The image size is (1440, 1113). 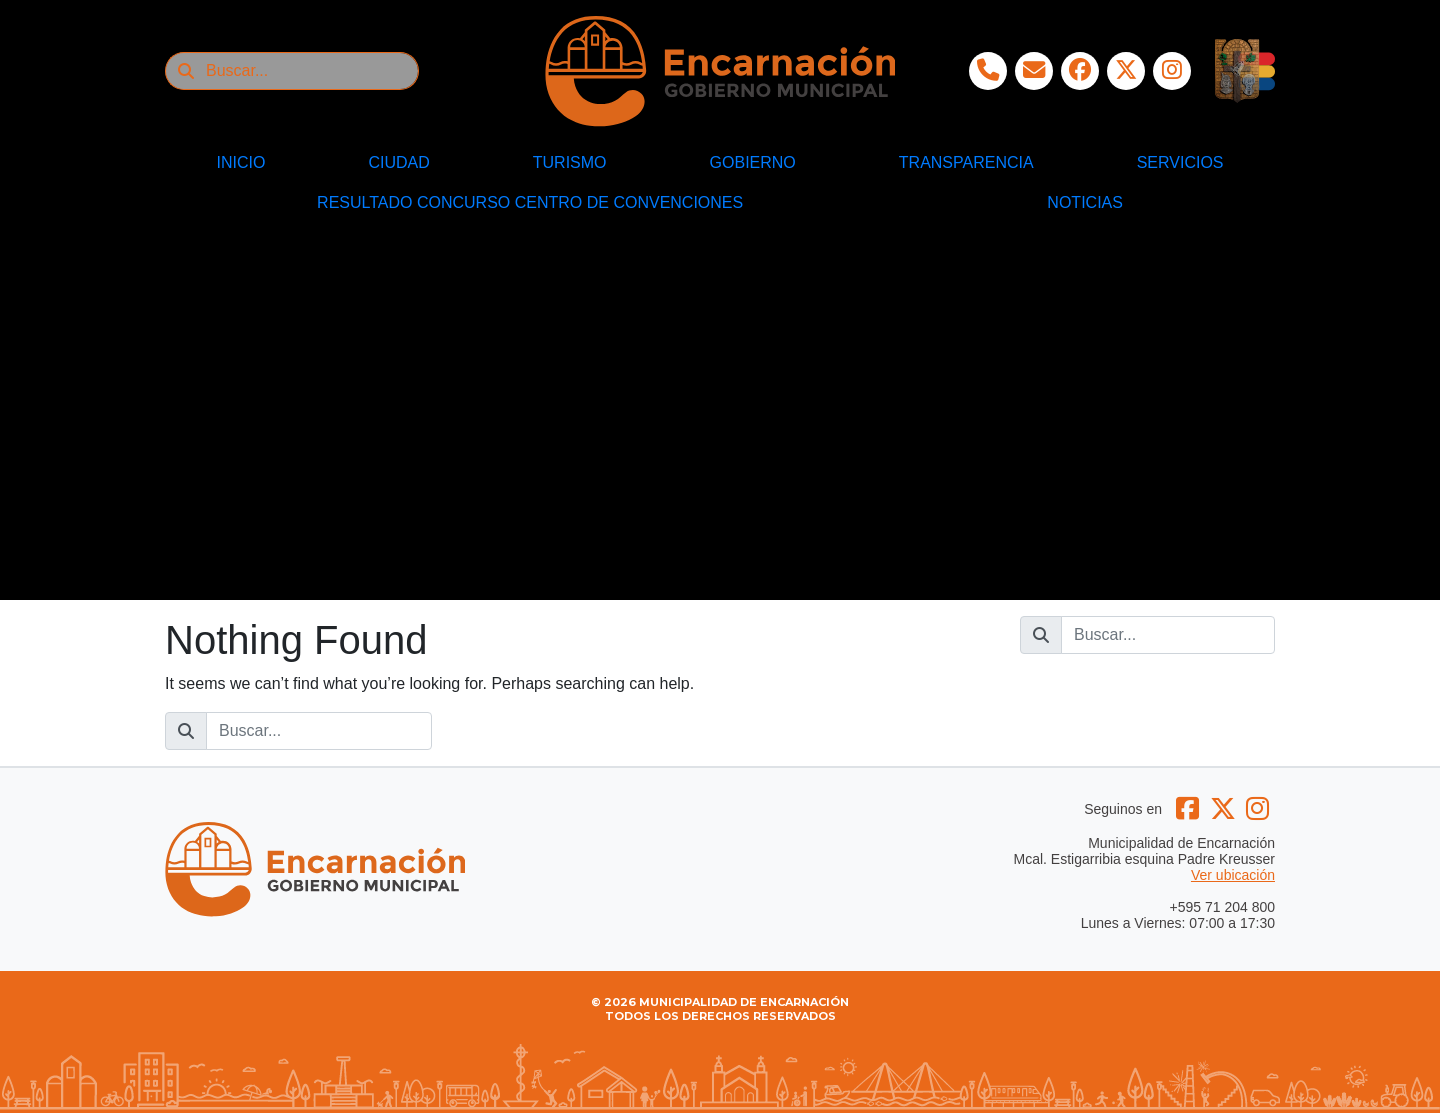 I want to click on NOTICIAS, so click(x=1085, y=202).